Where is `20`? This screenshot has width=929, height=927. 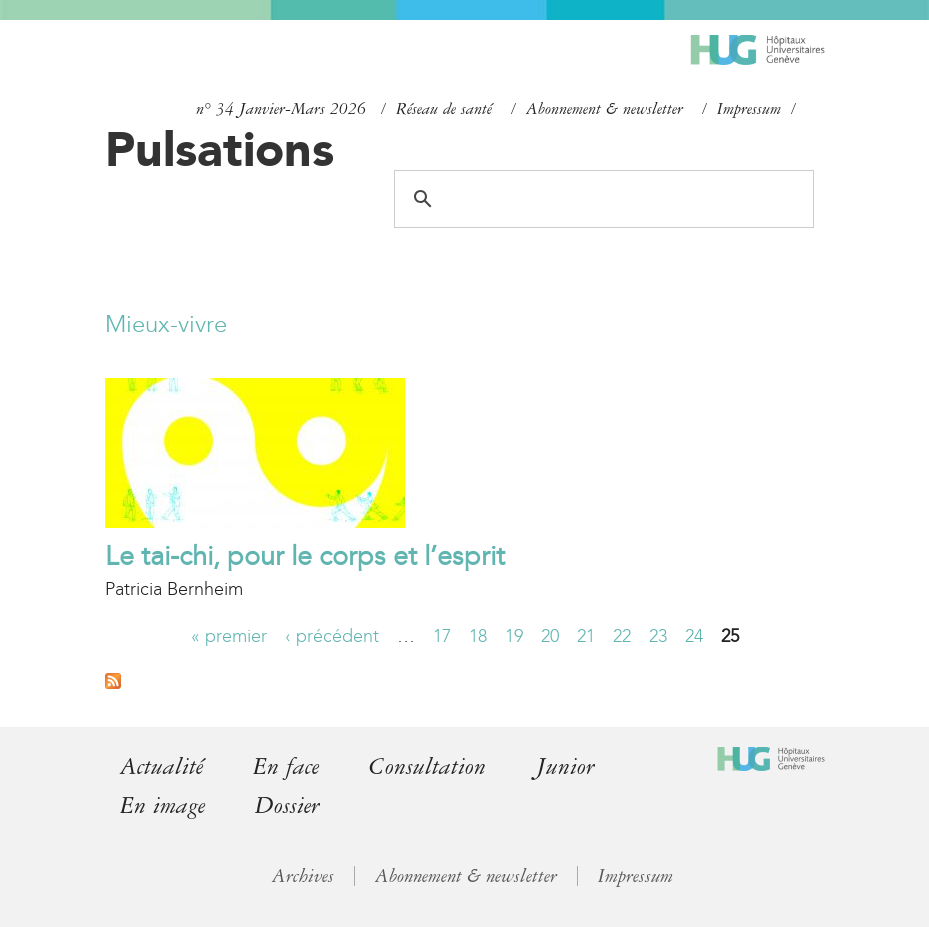 20 is located at coordinates (550, 636).